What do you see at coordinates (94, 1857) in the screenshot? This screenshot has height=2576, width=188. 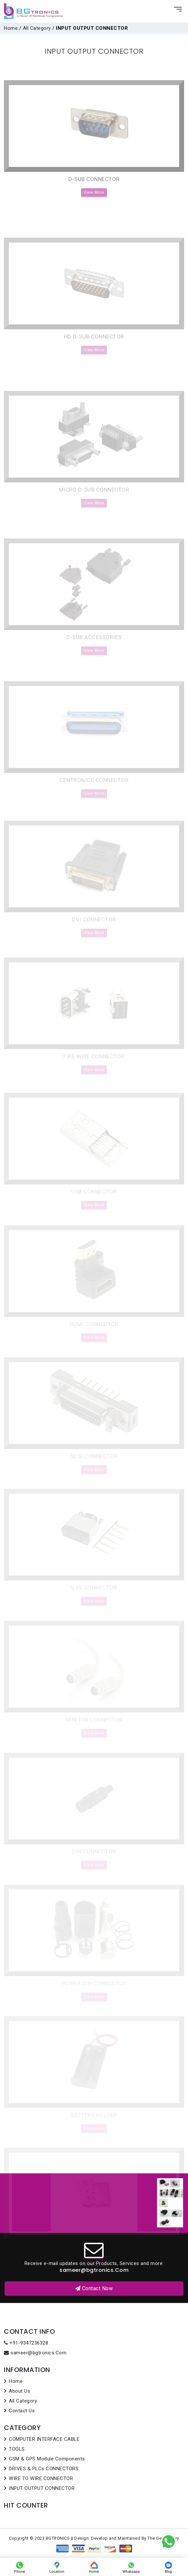 I see `DIN CONNECTOR` at bounding box center [94, 1857].